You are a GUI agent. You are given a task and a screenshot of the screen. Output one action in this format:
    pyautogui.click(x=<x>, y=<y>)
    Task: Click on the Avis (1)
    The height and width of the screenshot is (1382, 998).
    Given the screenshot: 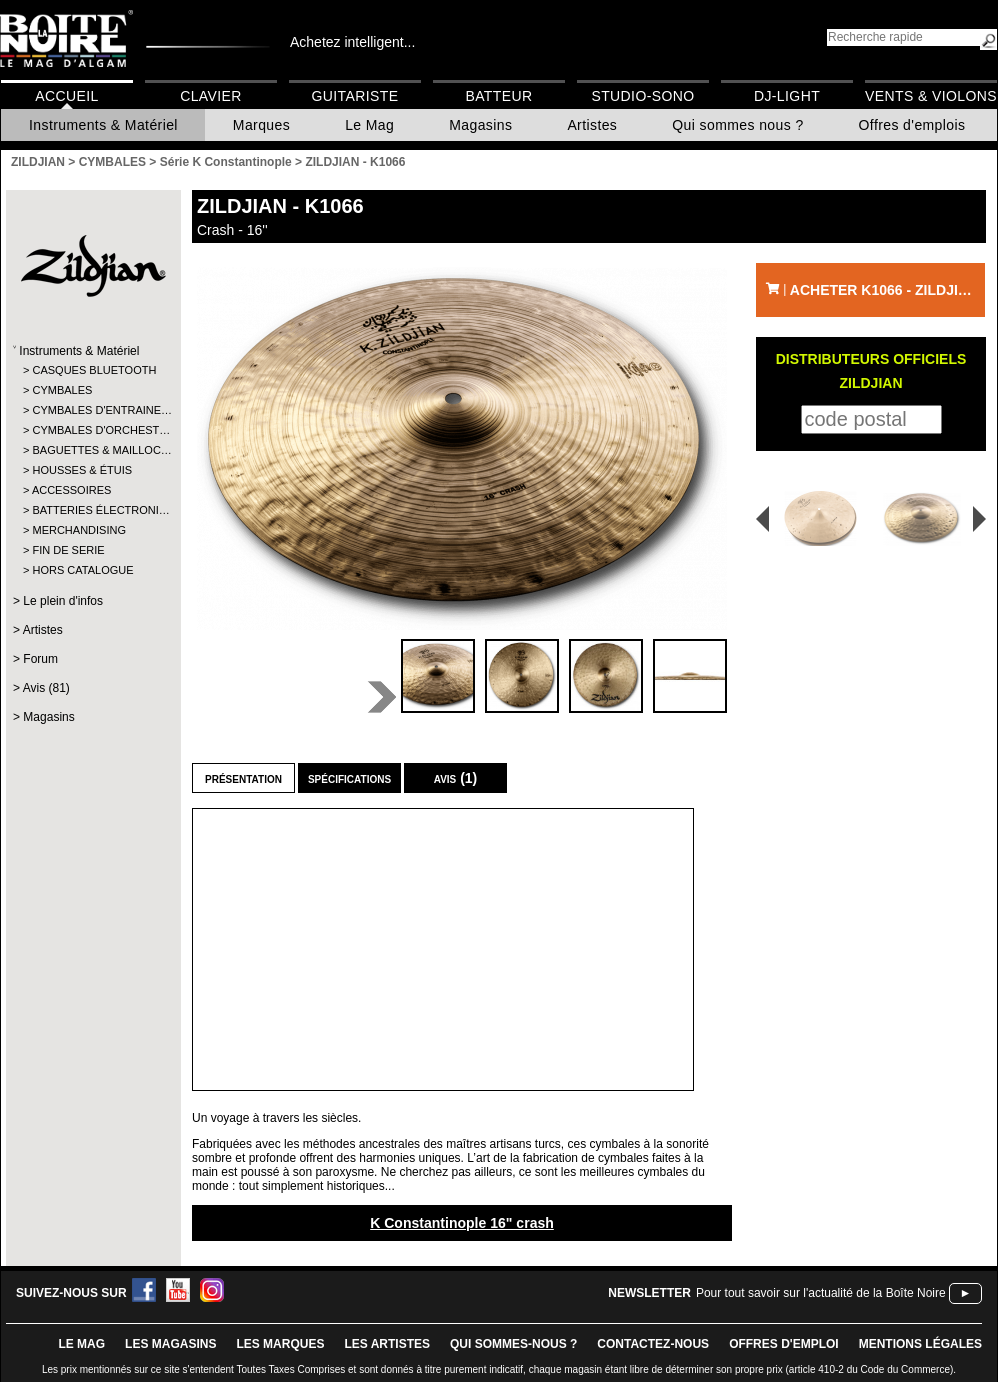 What is the action you would take?
    pyautogui.click(x=456, y=778)
    